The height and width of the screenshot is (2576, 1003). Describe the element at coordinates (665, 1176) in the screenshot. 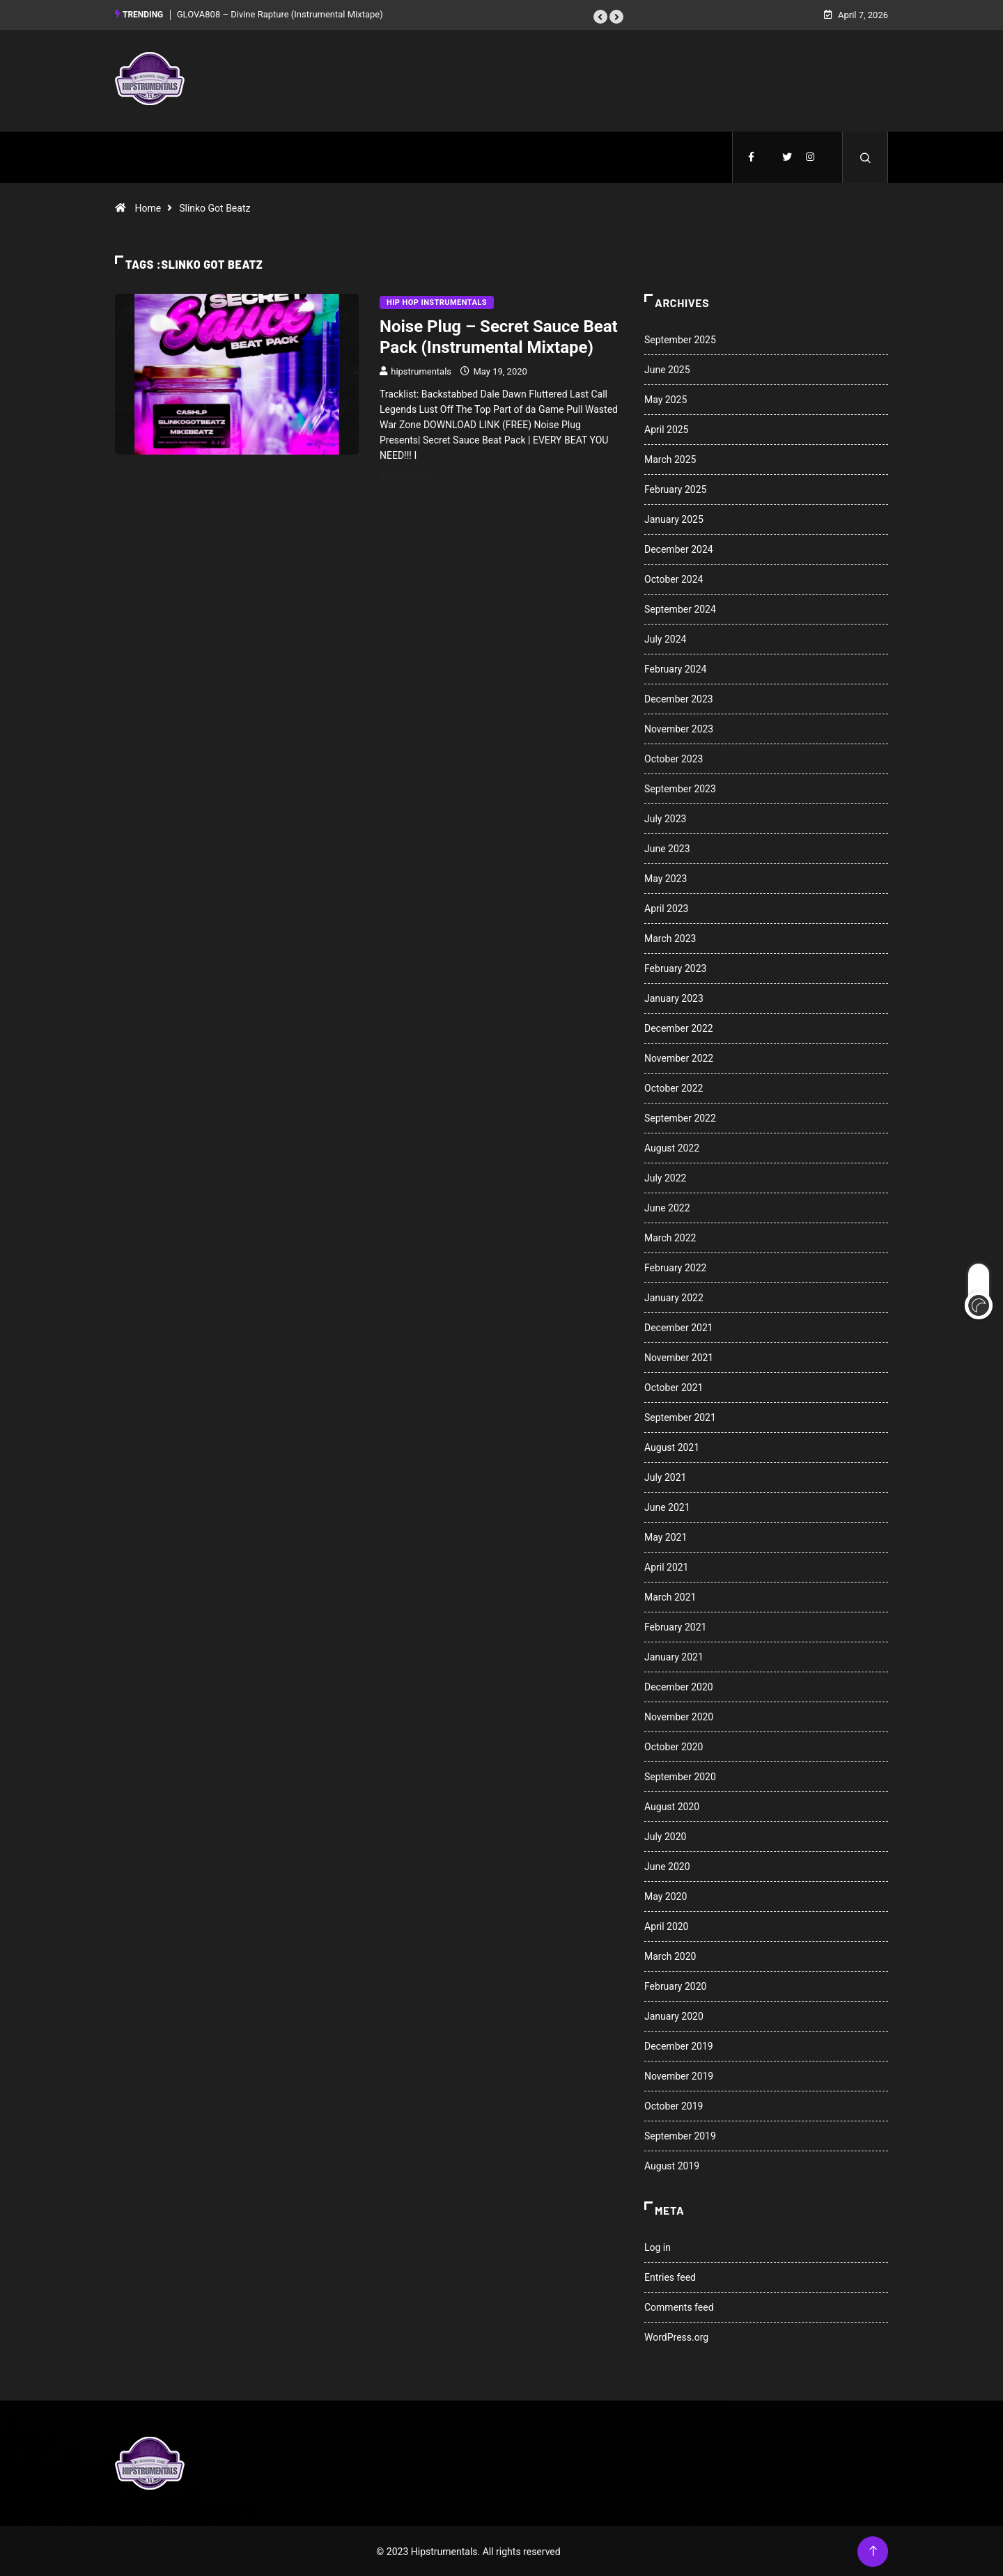

I see `July 2022` at that location.